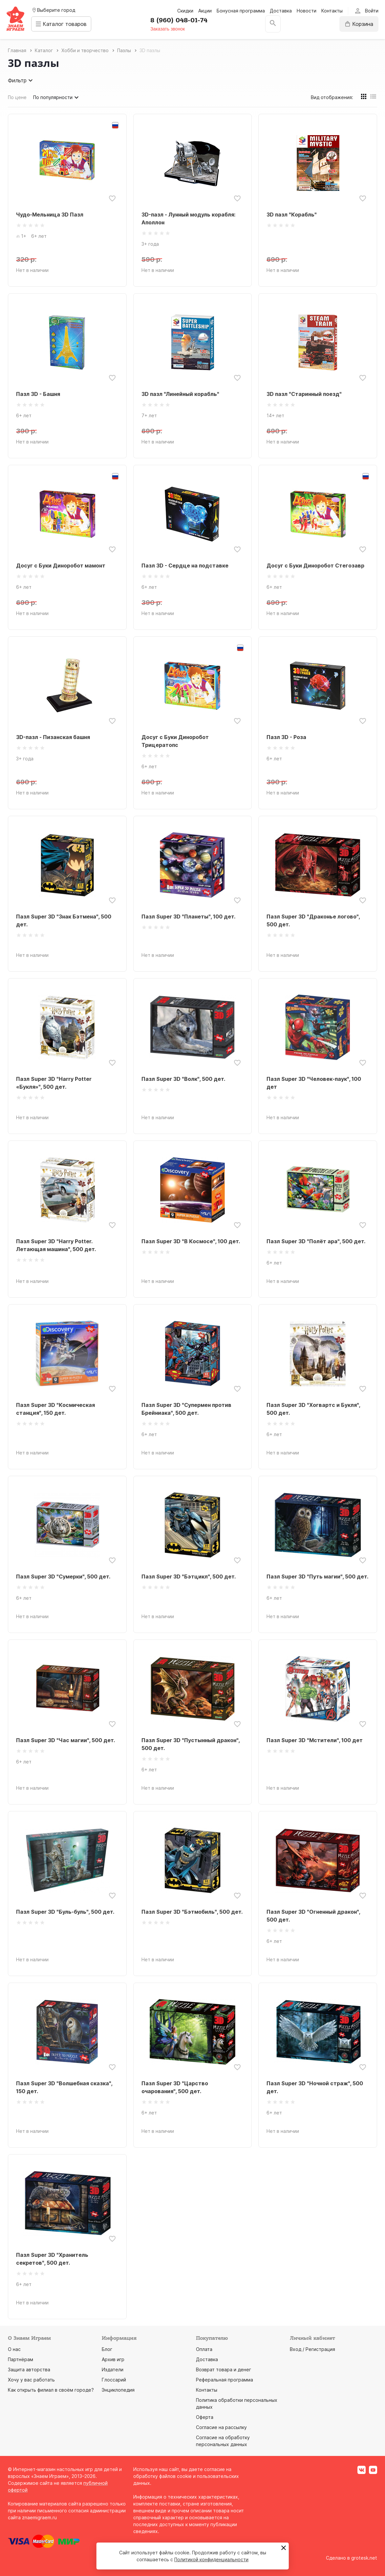  What do you see at coordinates (17, 97) in the screenshot?
I see `По цене` at bounding box center [17, 97].